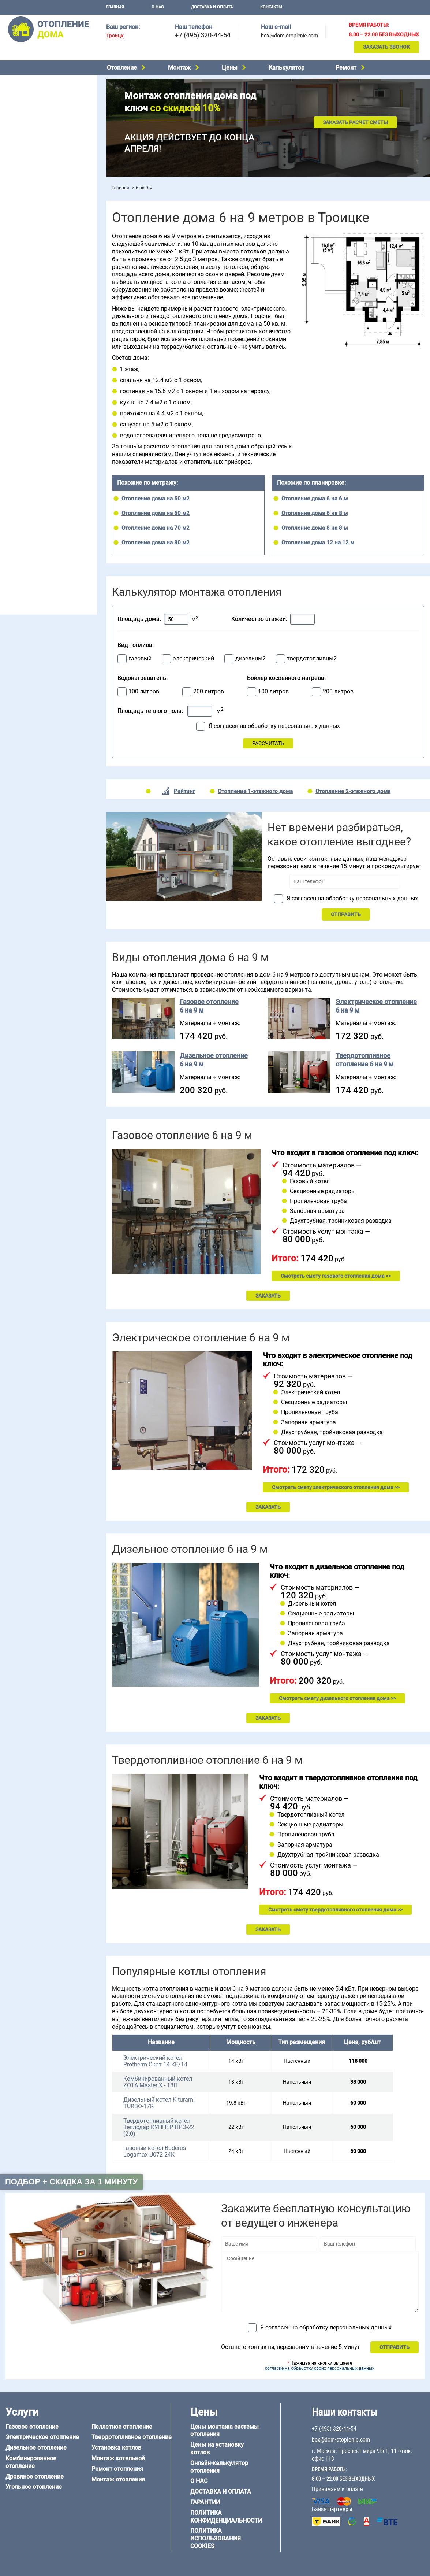 The image size is (430, 2576). I want to click on Отопление дома на 60 м2, so click(155, 513).